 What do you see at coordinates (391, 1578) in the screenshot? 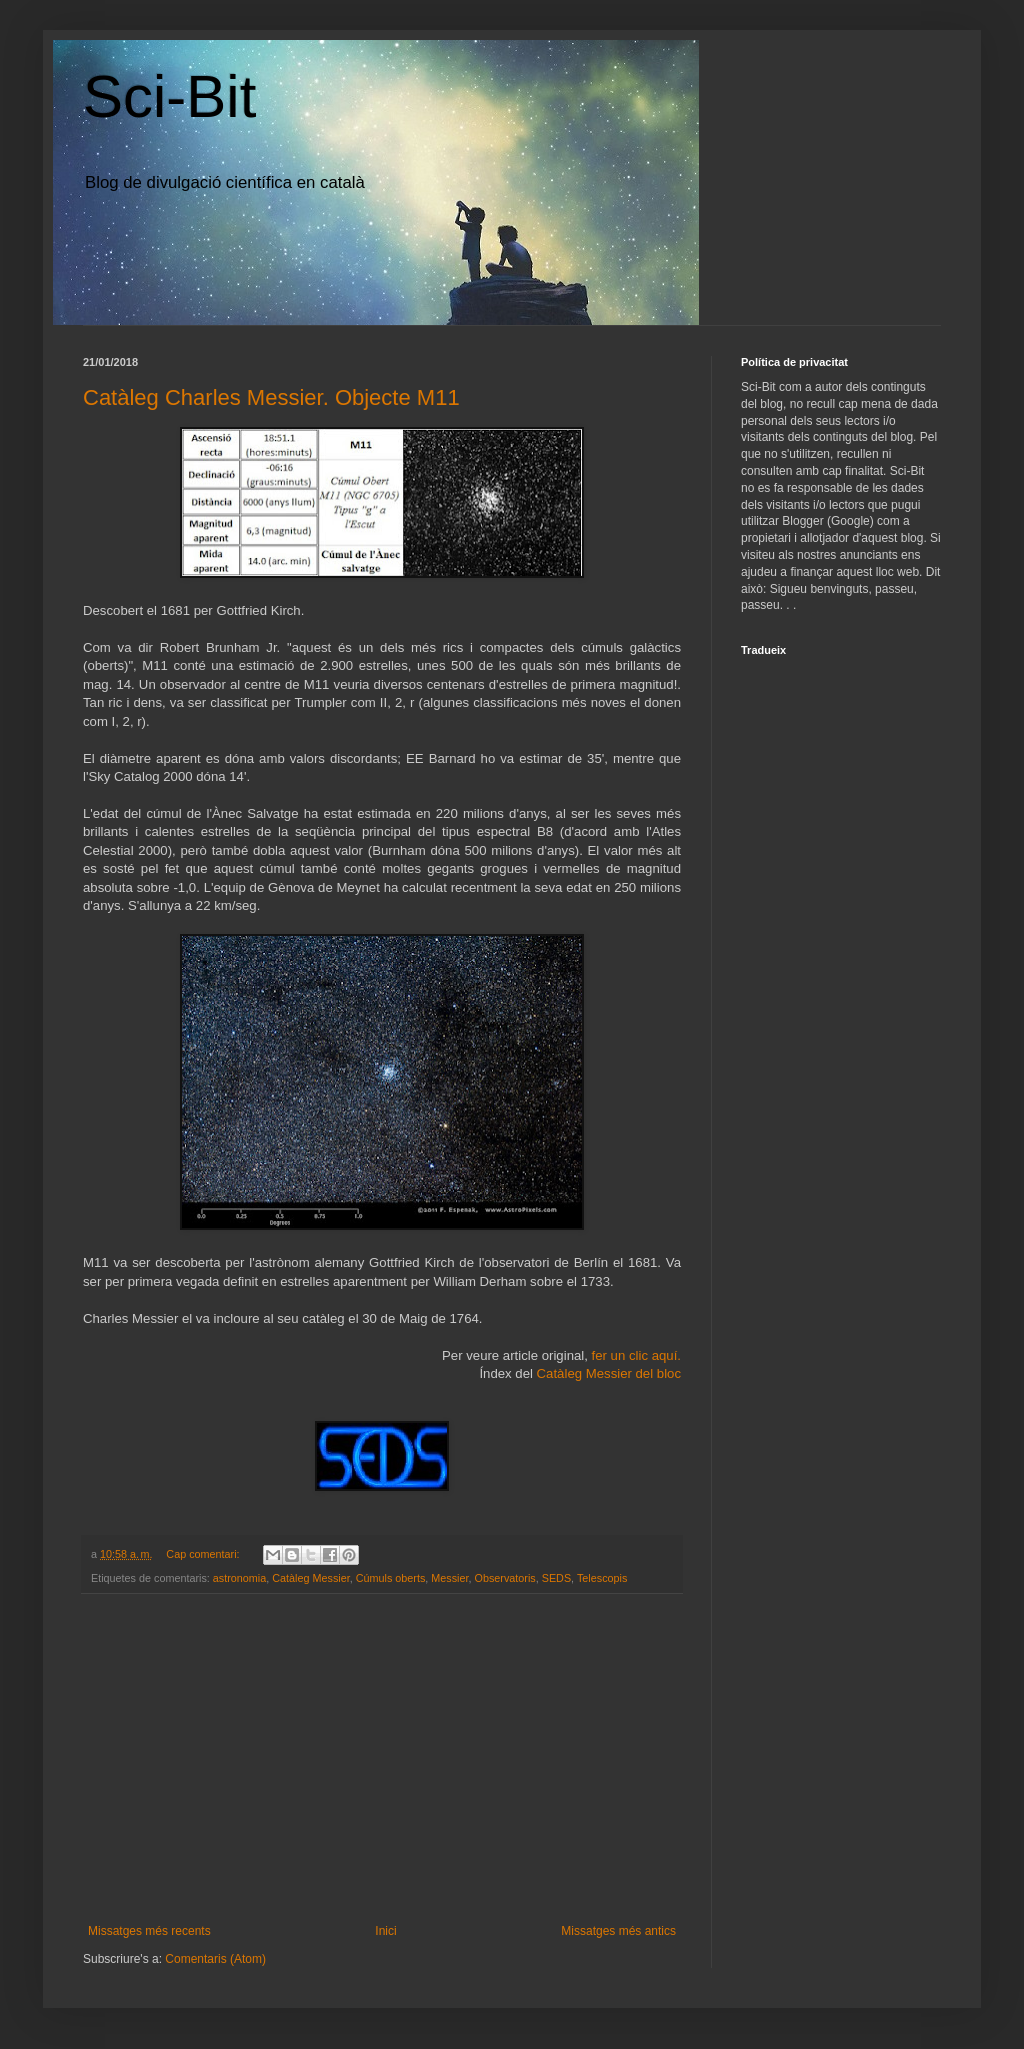
I see `Cúmuls oberts` at bounding box center [391, 1578].